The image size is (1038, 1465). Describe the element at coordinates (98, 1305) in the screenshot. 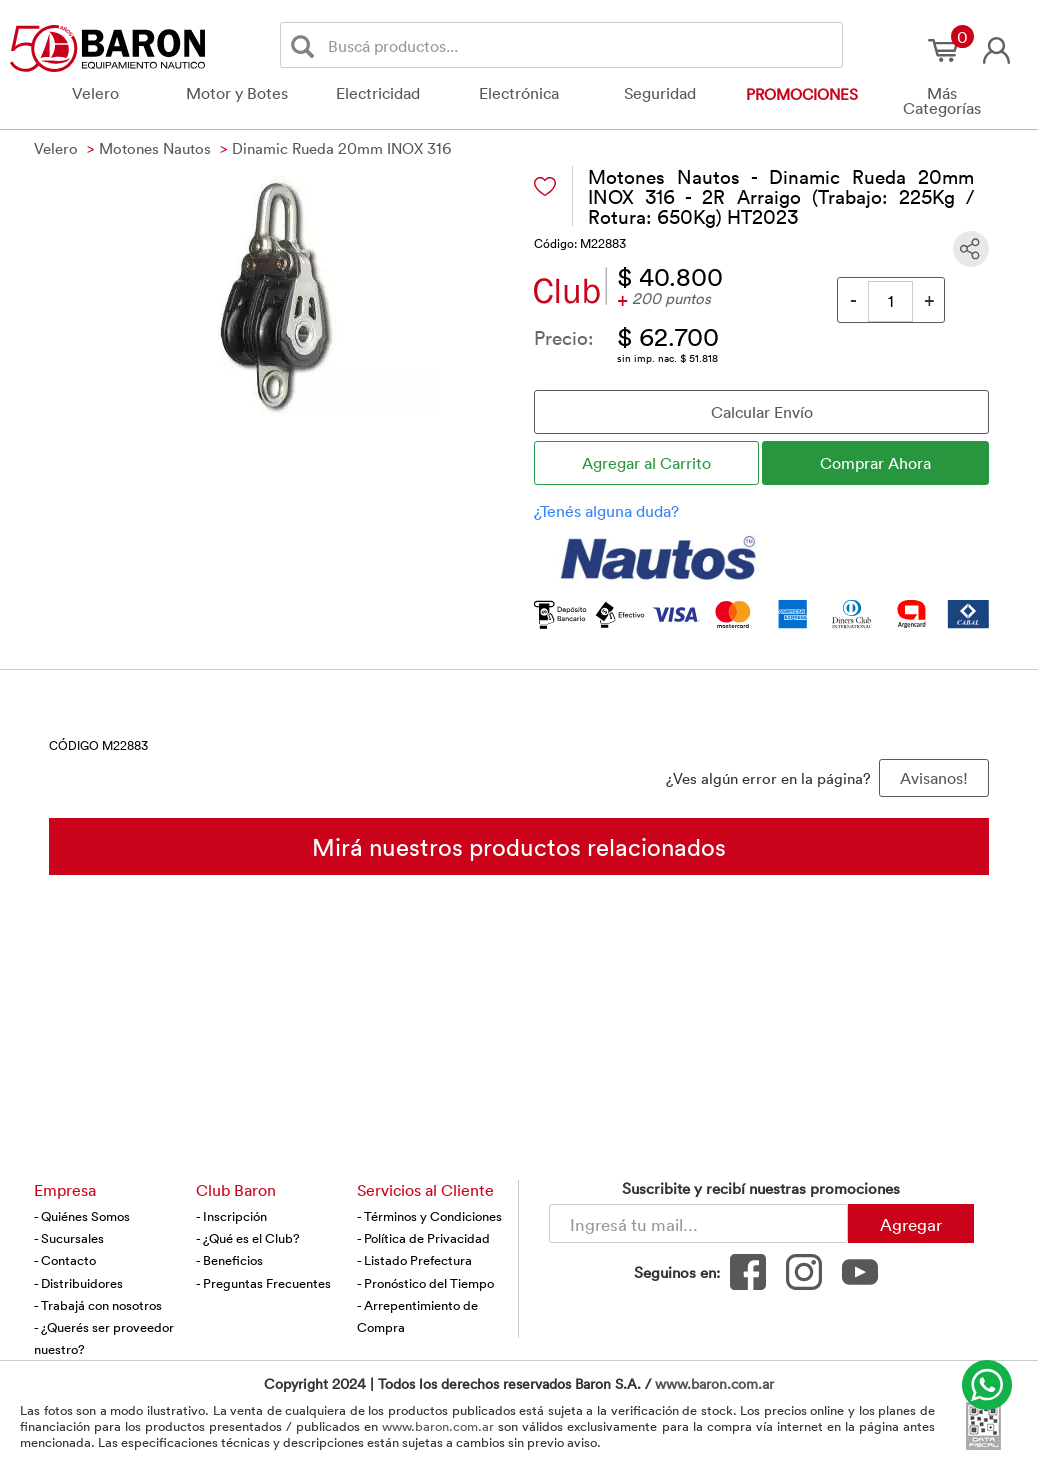

I see `- Trabajá con nosotros` at that location.